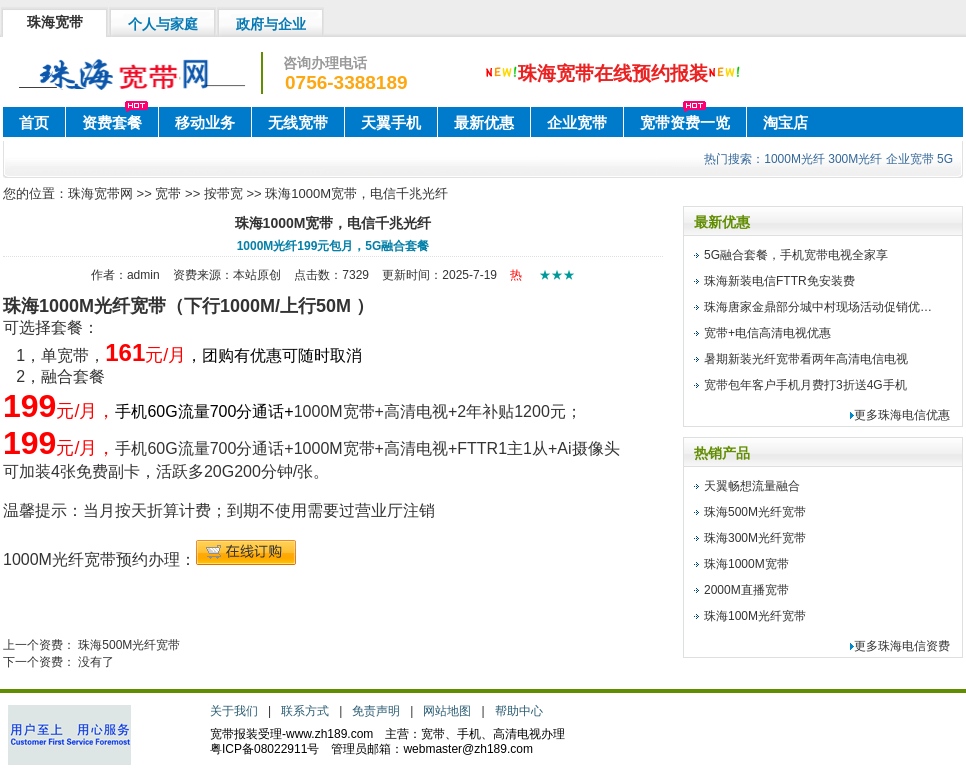  I want to click on 政府与企业, so click(271, 24).